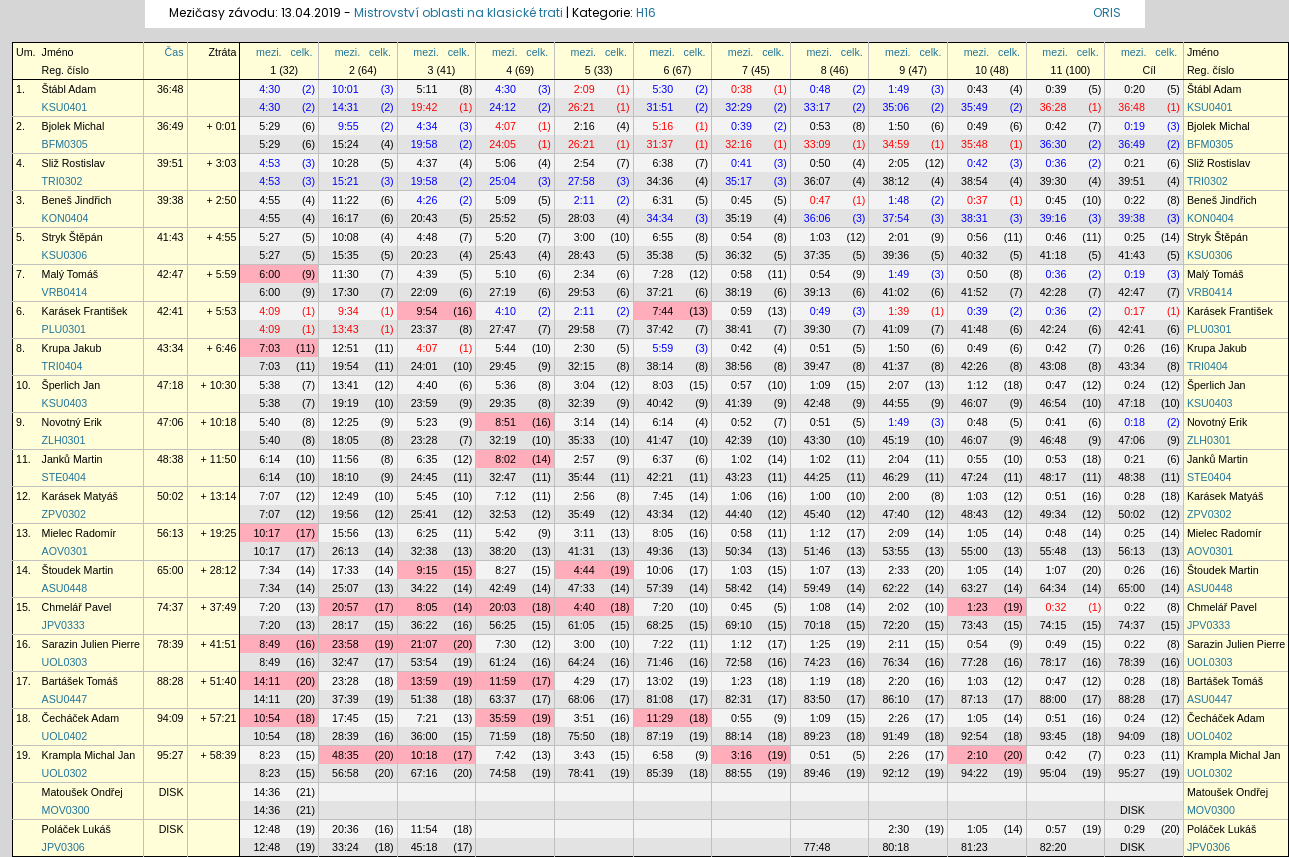 The height and width of the screenshot is (857, 1289). Describe the element at coordinates (584, 126) in the screenshot. I see `2:16` at that location.